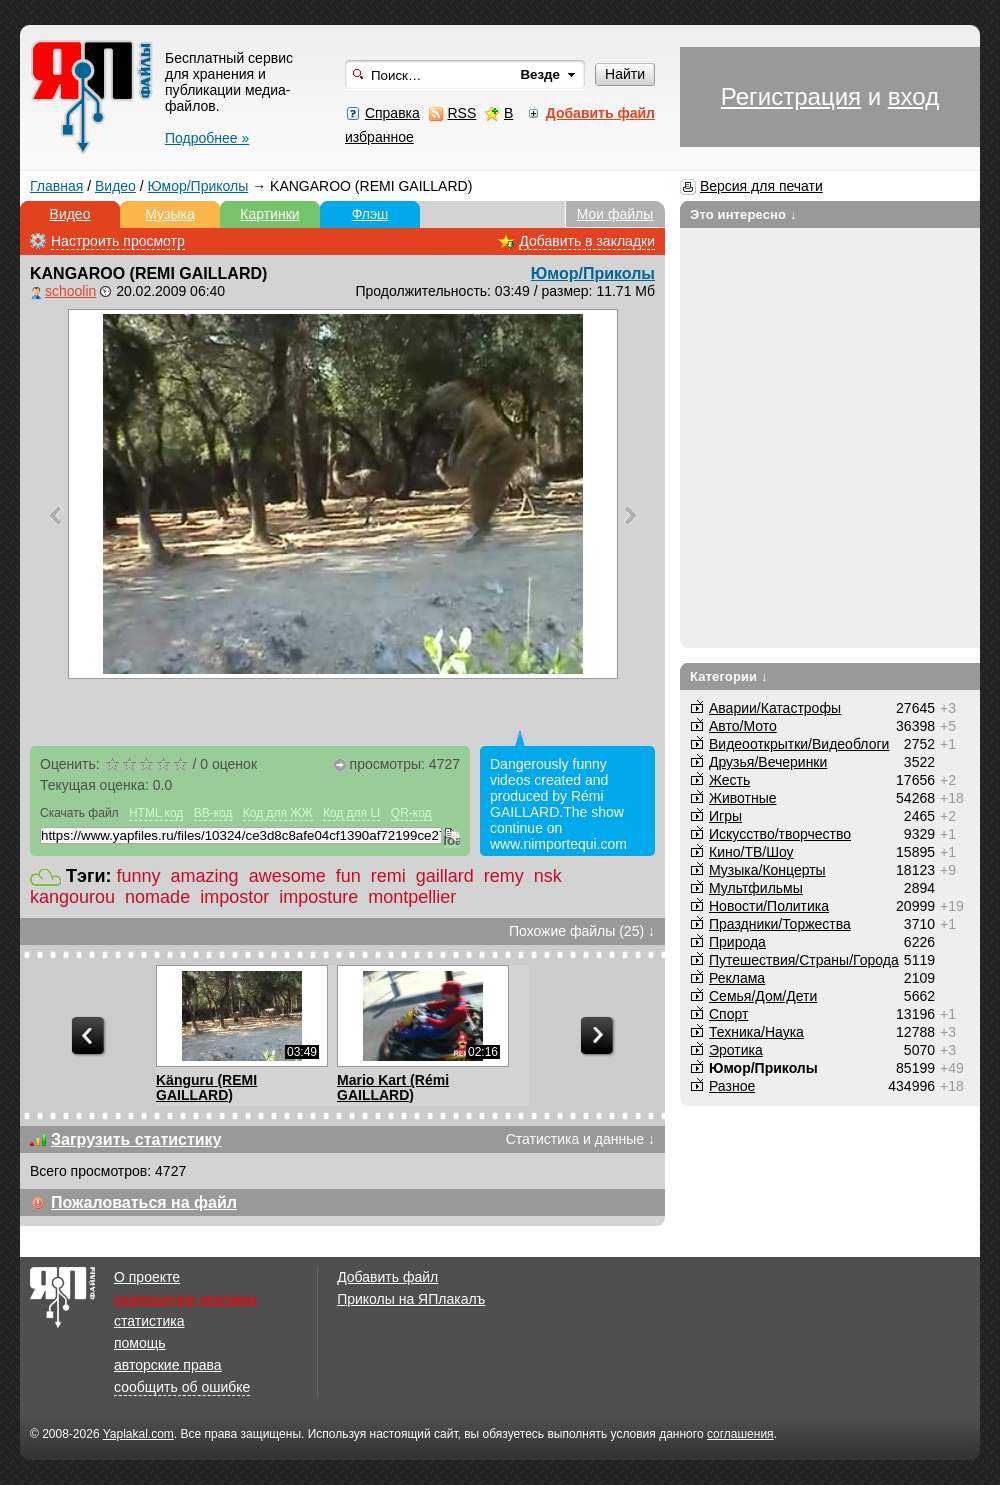 The height and width of the screenshot is (1485, 1000). What do you see at coordinates (234, 897) in the screenshot?
I see `impostor` at bounding box center [234, 897].